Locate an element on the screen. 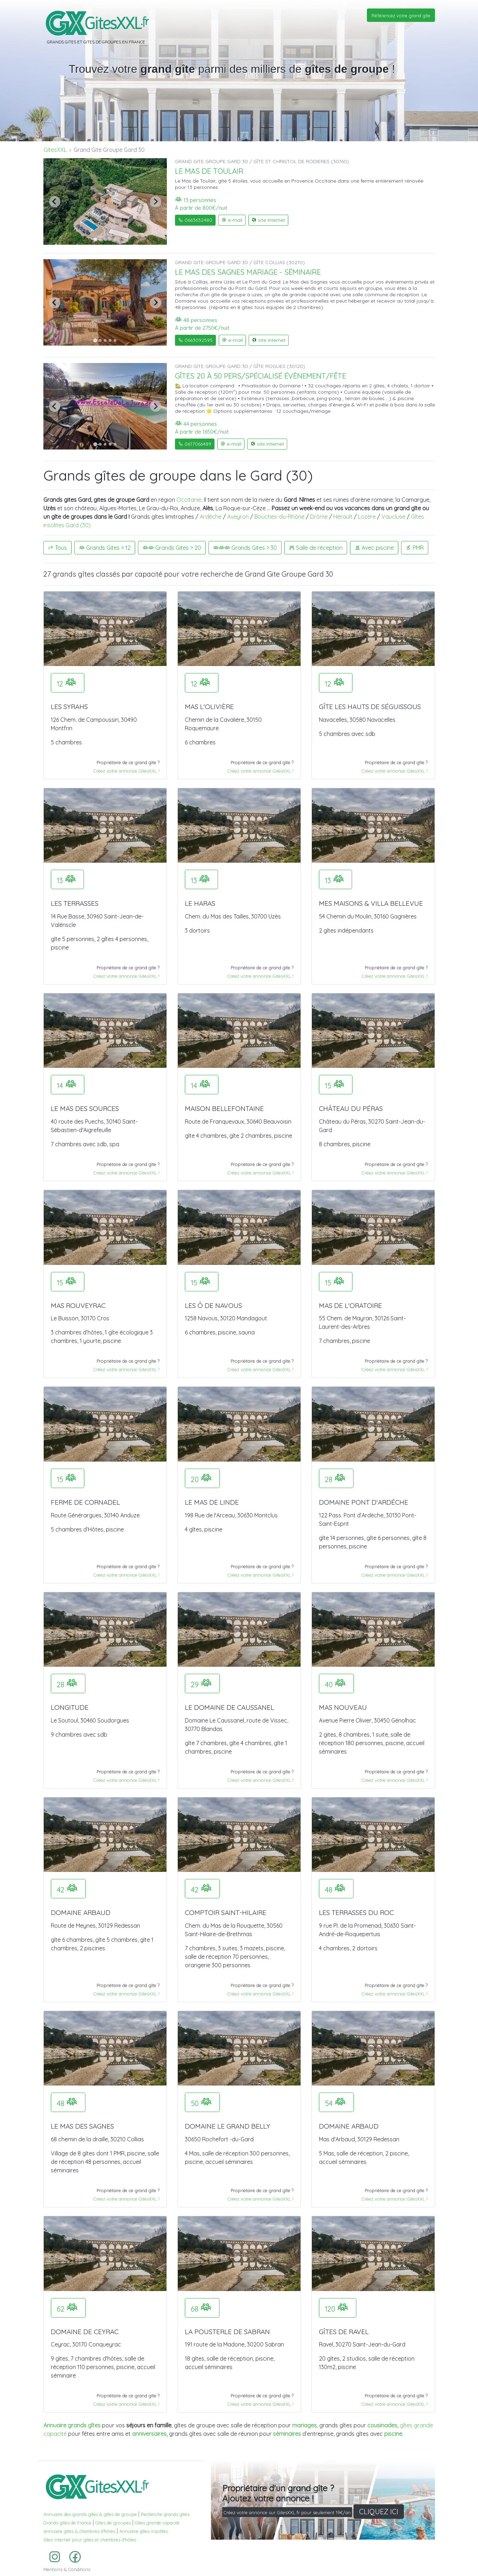 The image size is (478, 2576). Aveyron is located at coordinates (238, 516).